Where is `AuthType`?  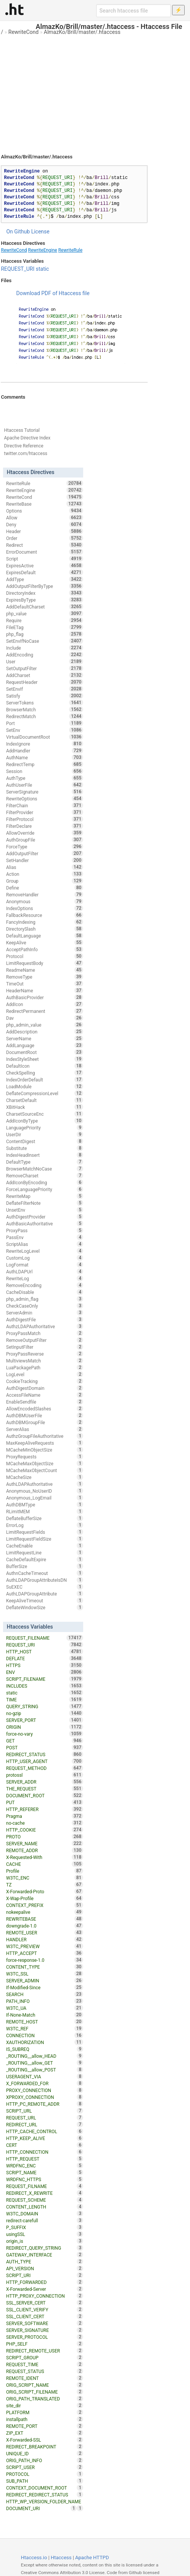 AuthType is located at coordinates (44, 778).